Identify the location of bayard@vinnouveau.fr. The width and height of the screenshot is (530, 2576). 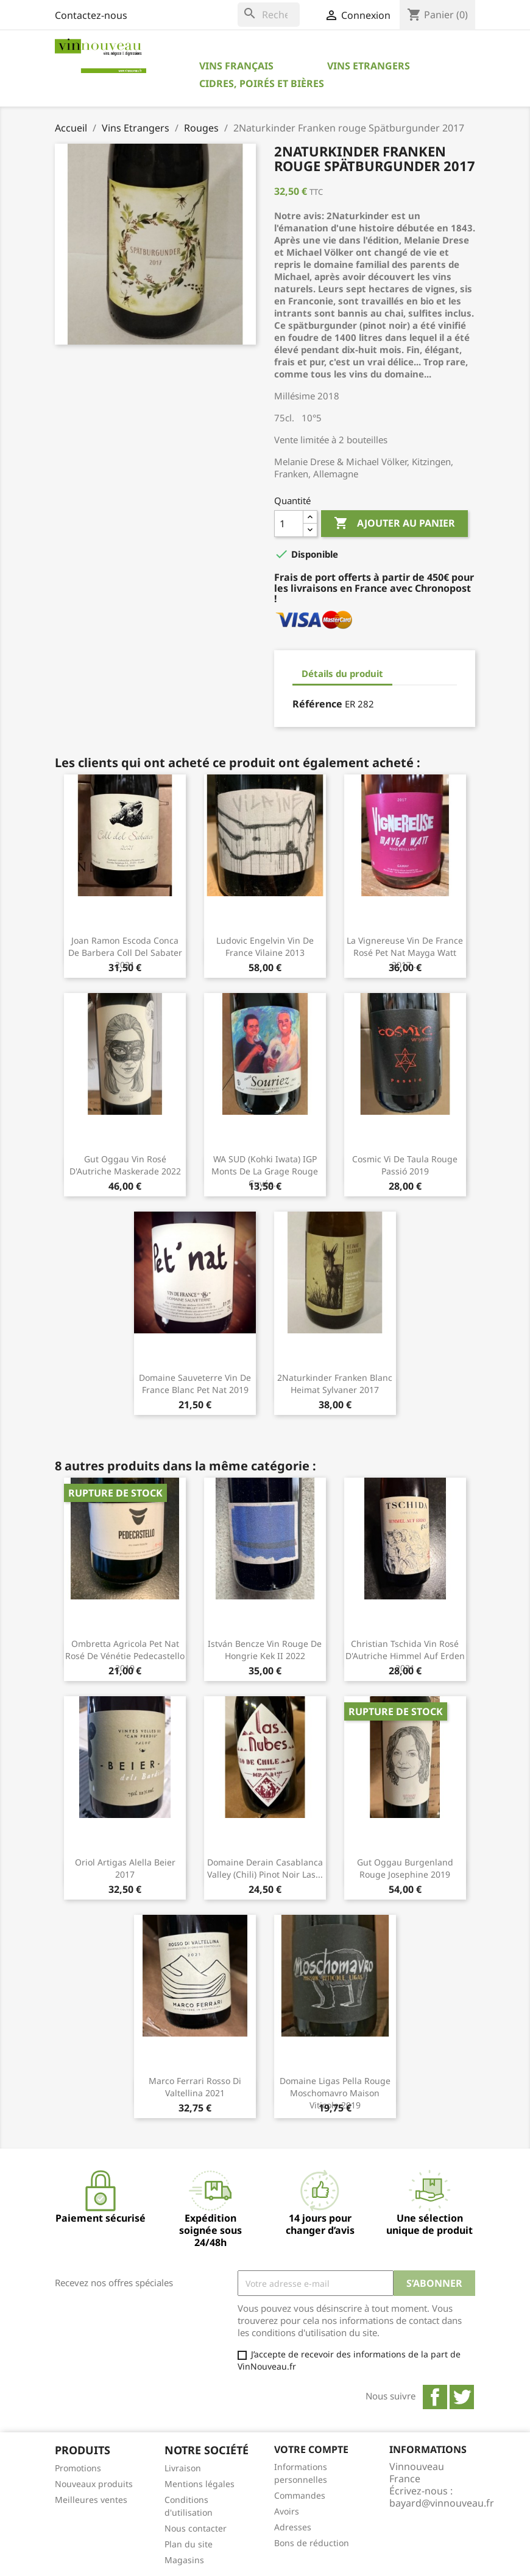
(441, 2503).